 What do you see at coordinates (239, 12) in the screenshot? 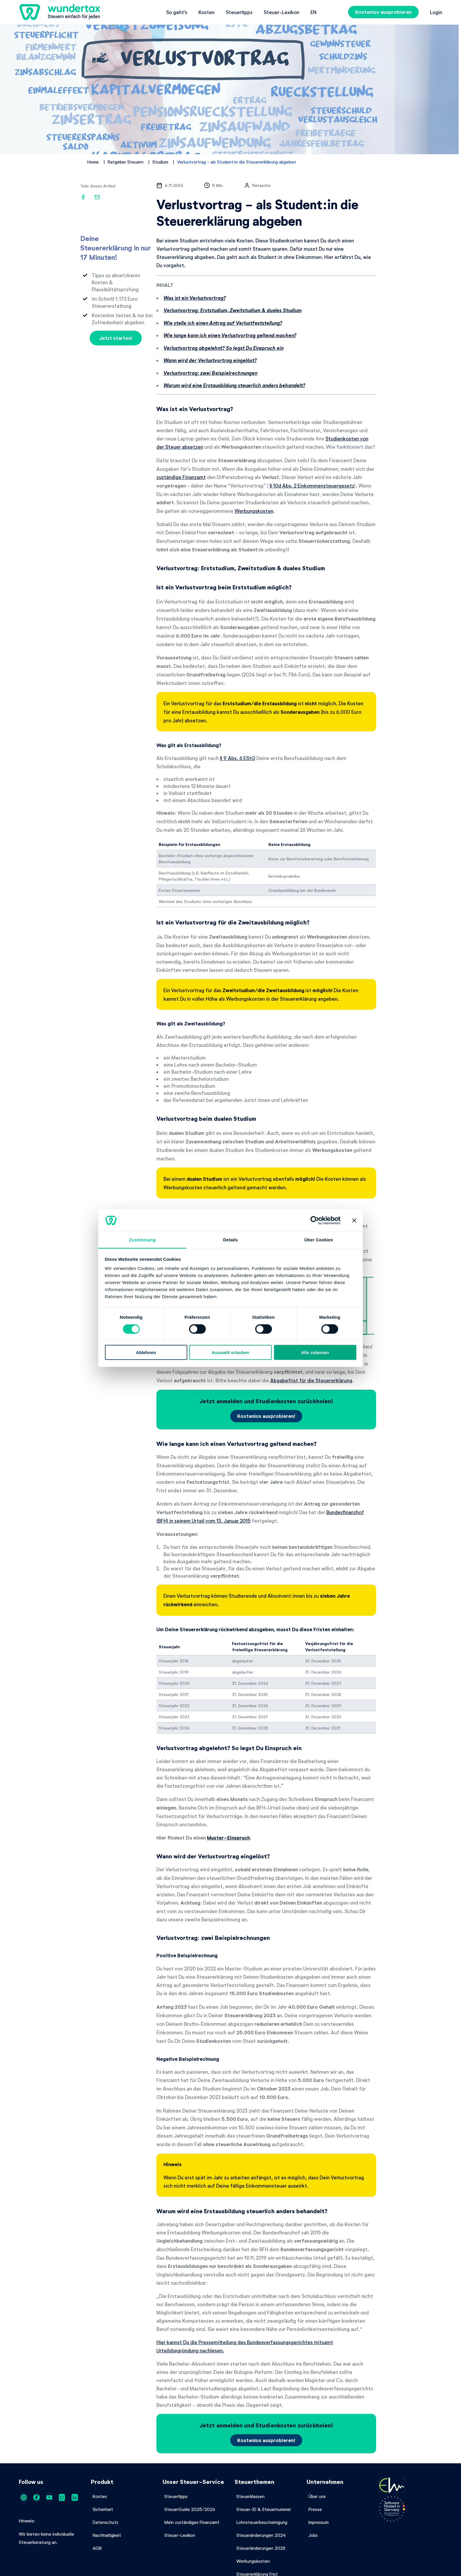
I see `Steuertipps` at bounding box center [239, 12].